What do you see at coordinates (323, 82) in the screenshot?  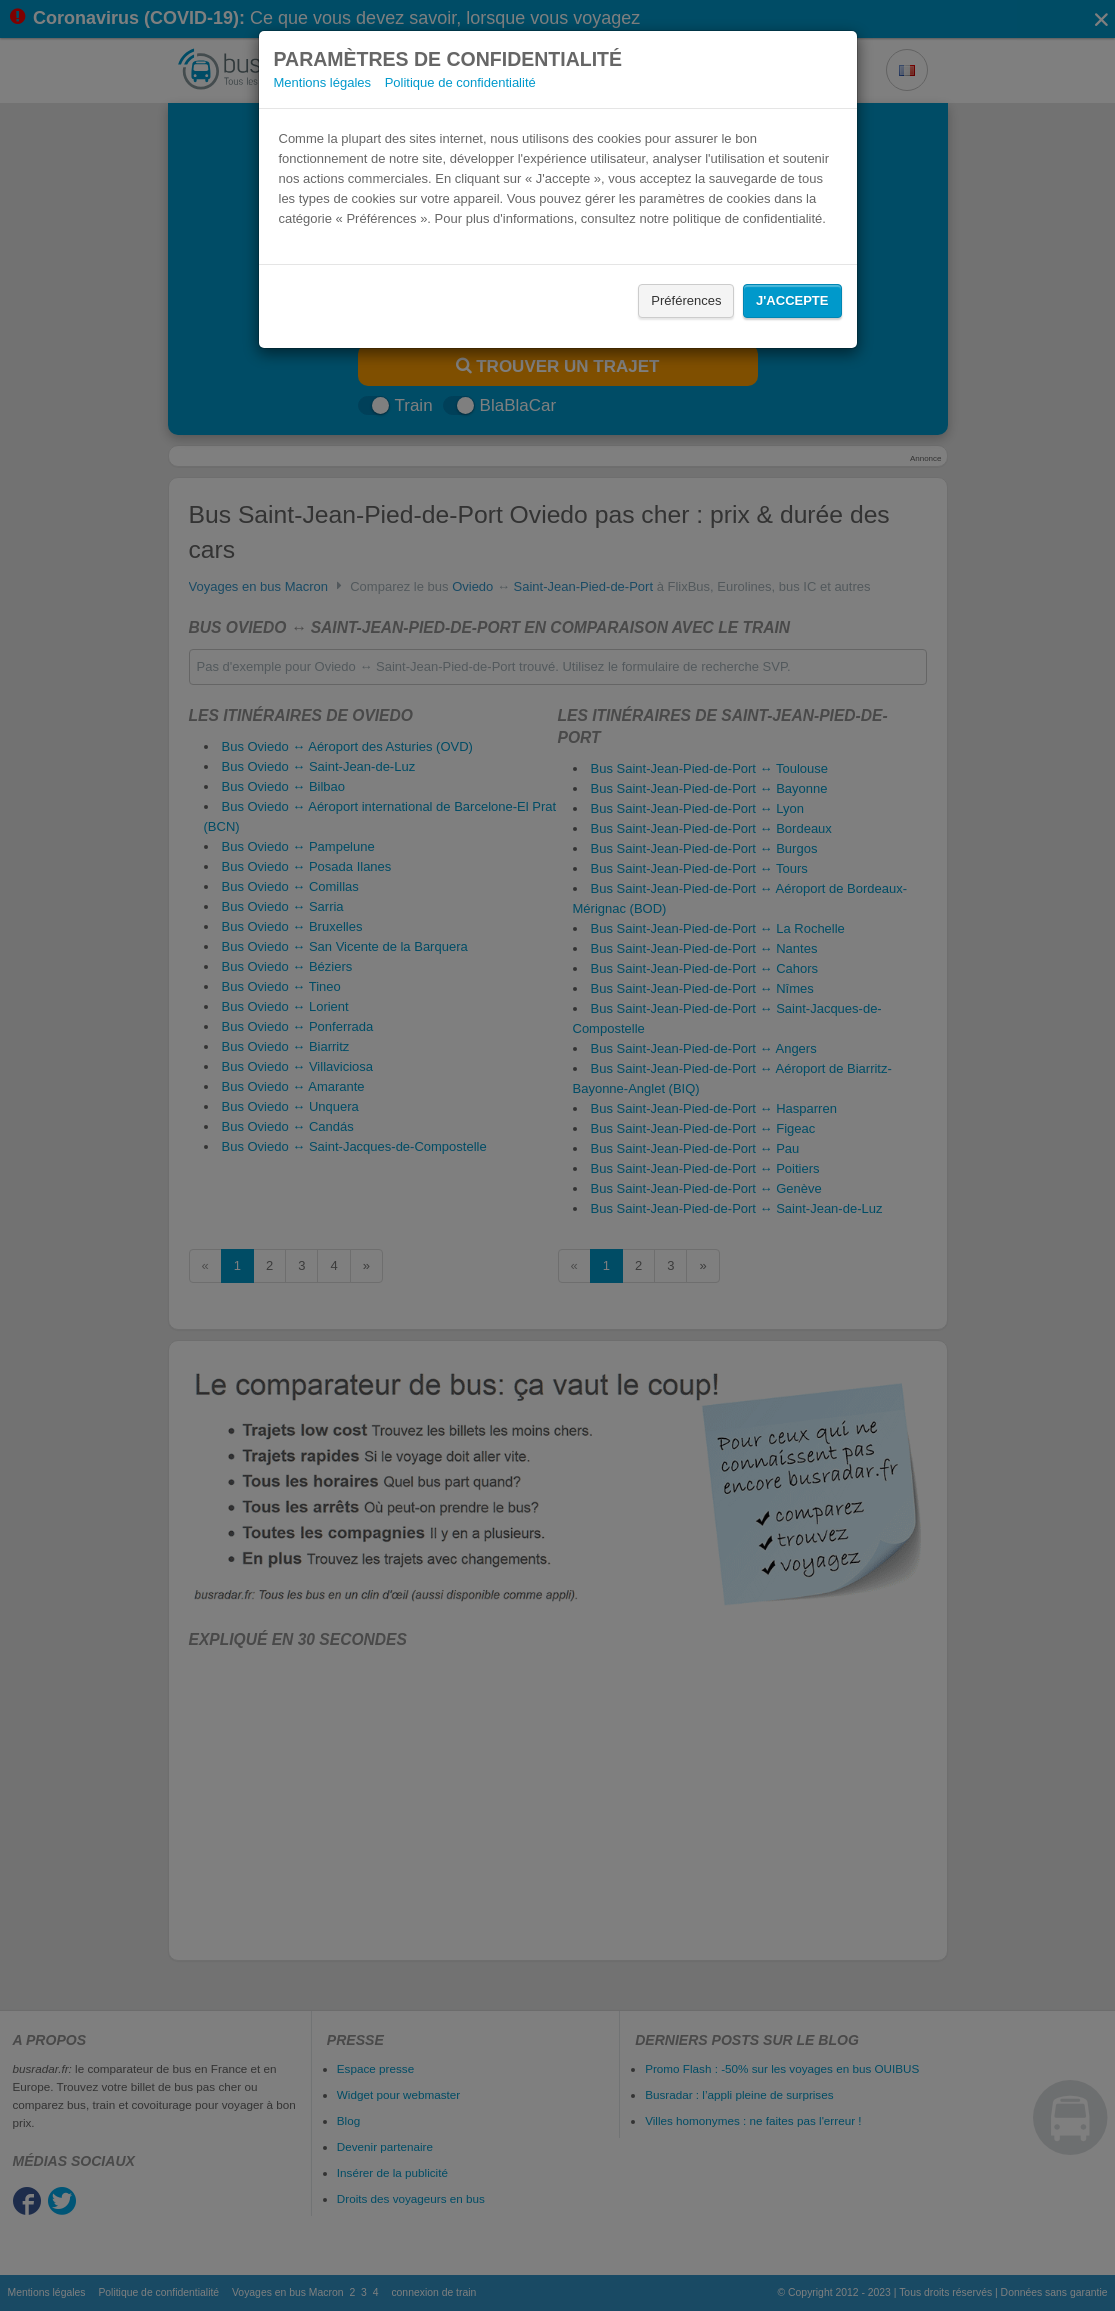 I see `Mentions légales` at bounding box center [323, 82].